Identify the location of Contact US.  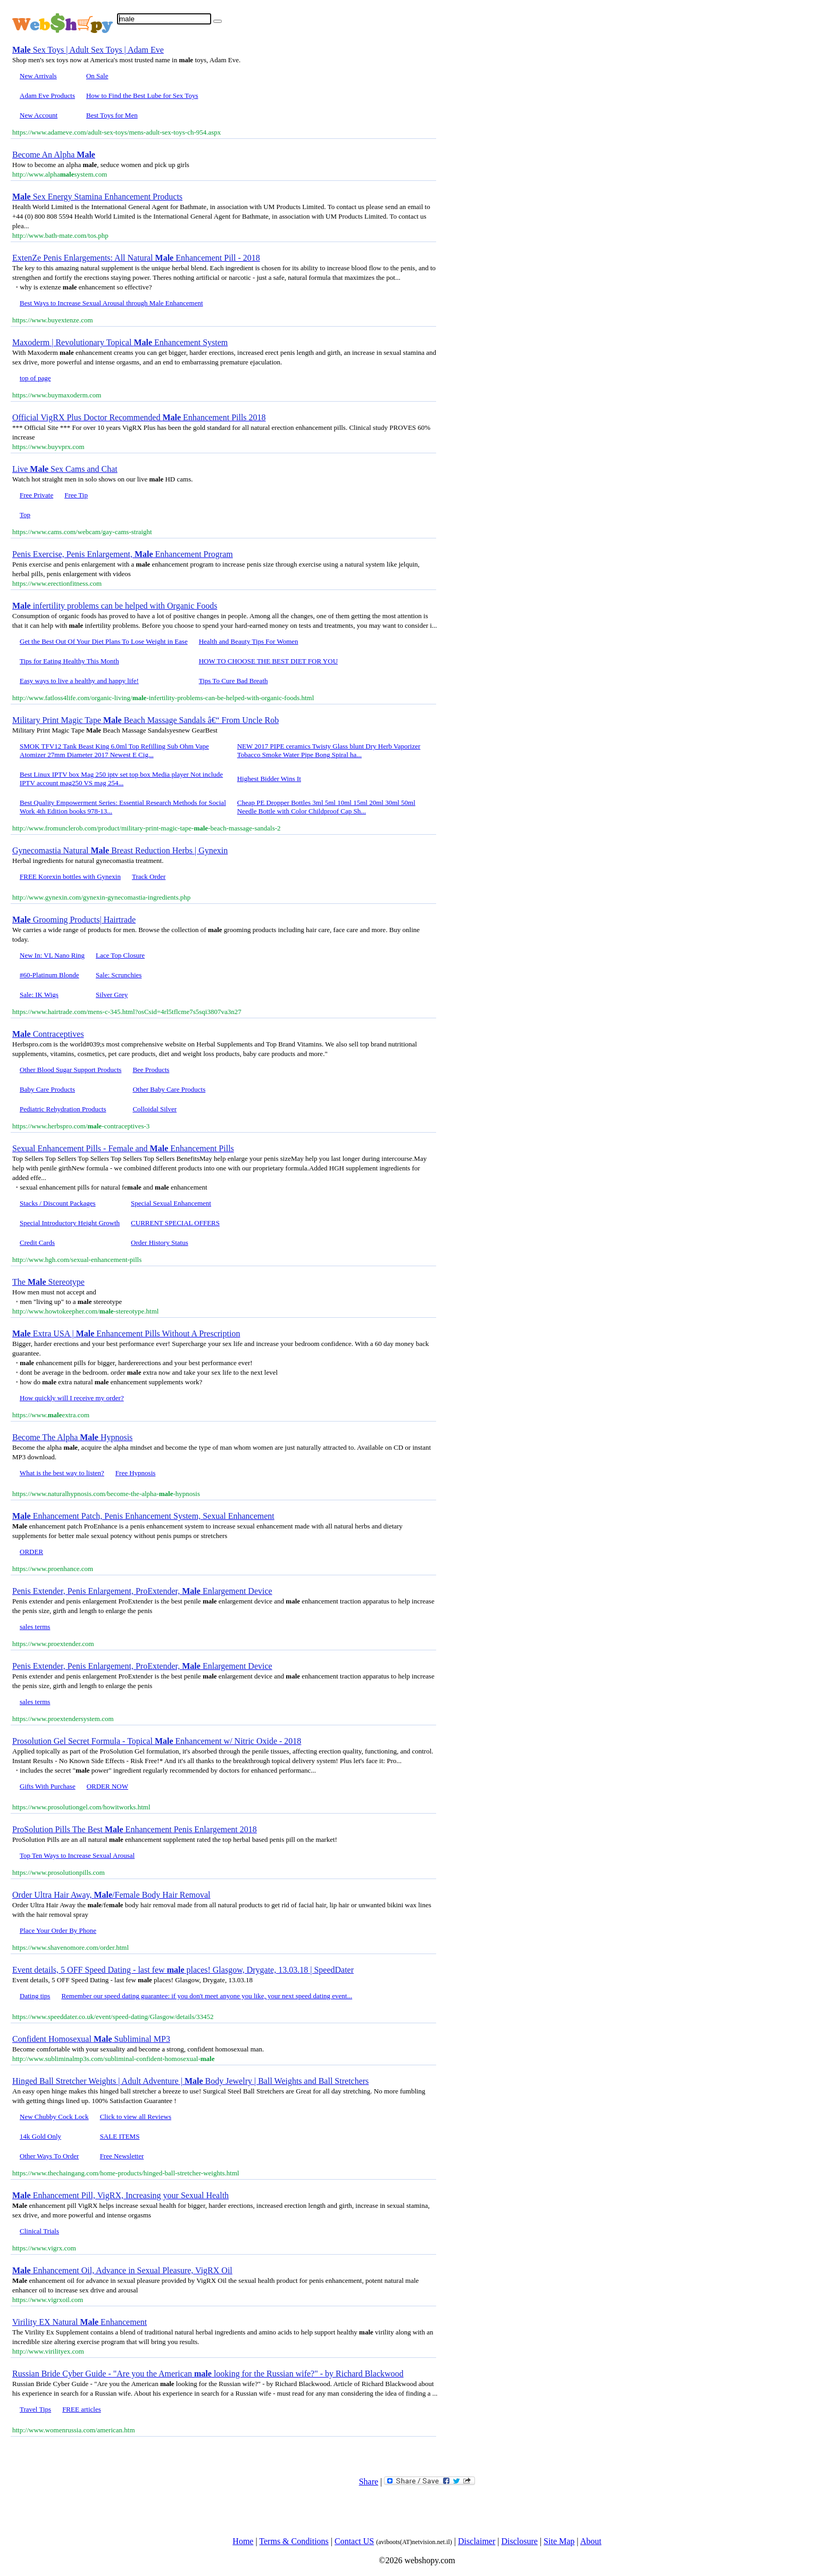
(354, 2541).